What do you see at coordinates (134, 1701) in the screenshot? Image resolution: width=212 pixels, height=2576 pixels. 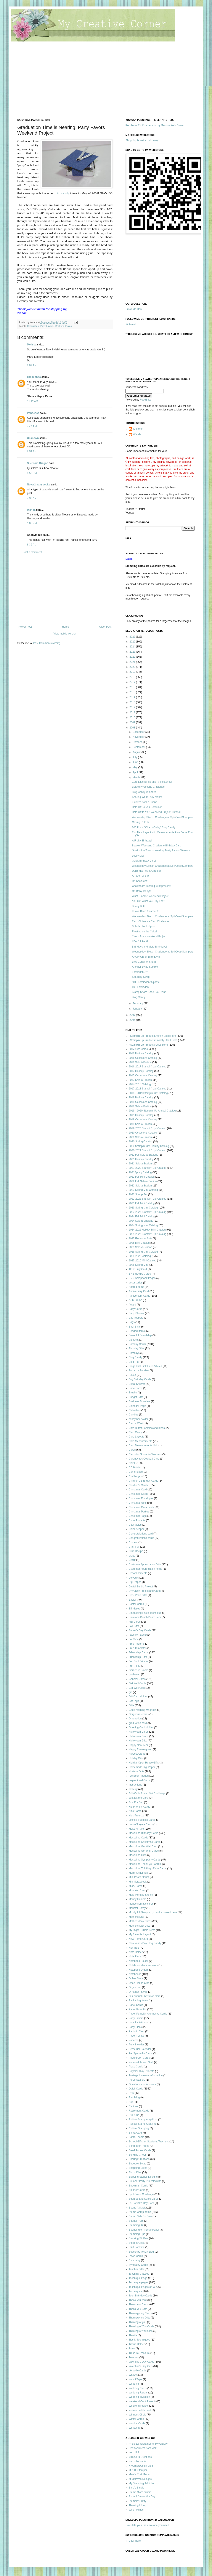 I see `Gift Tags` at bounding box center [134, 1701].